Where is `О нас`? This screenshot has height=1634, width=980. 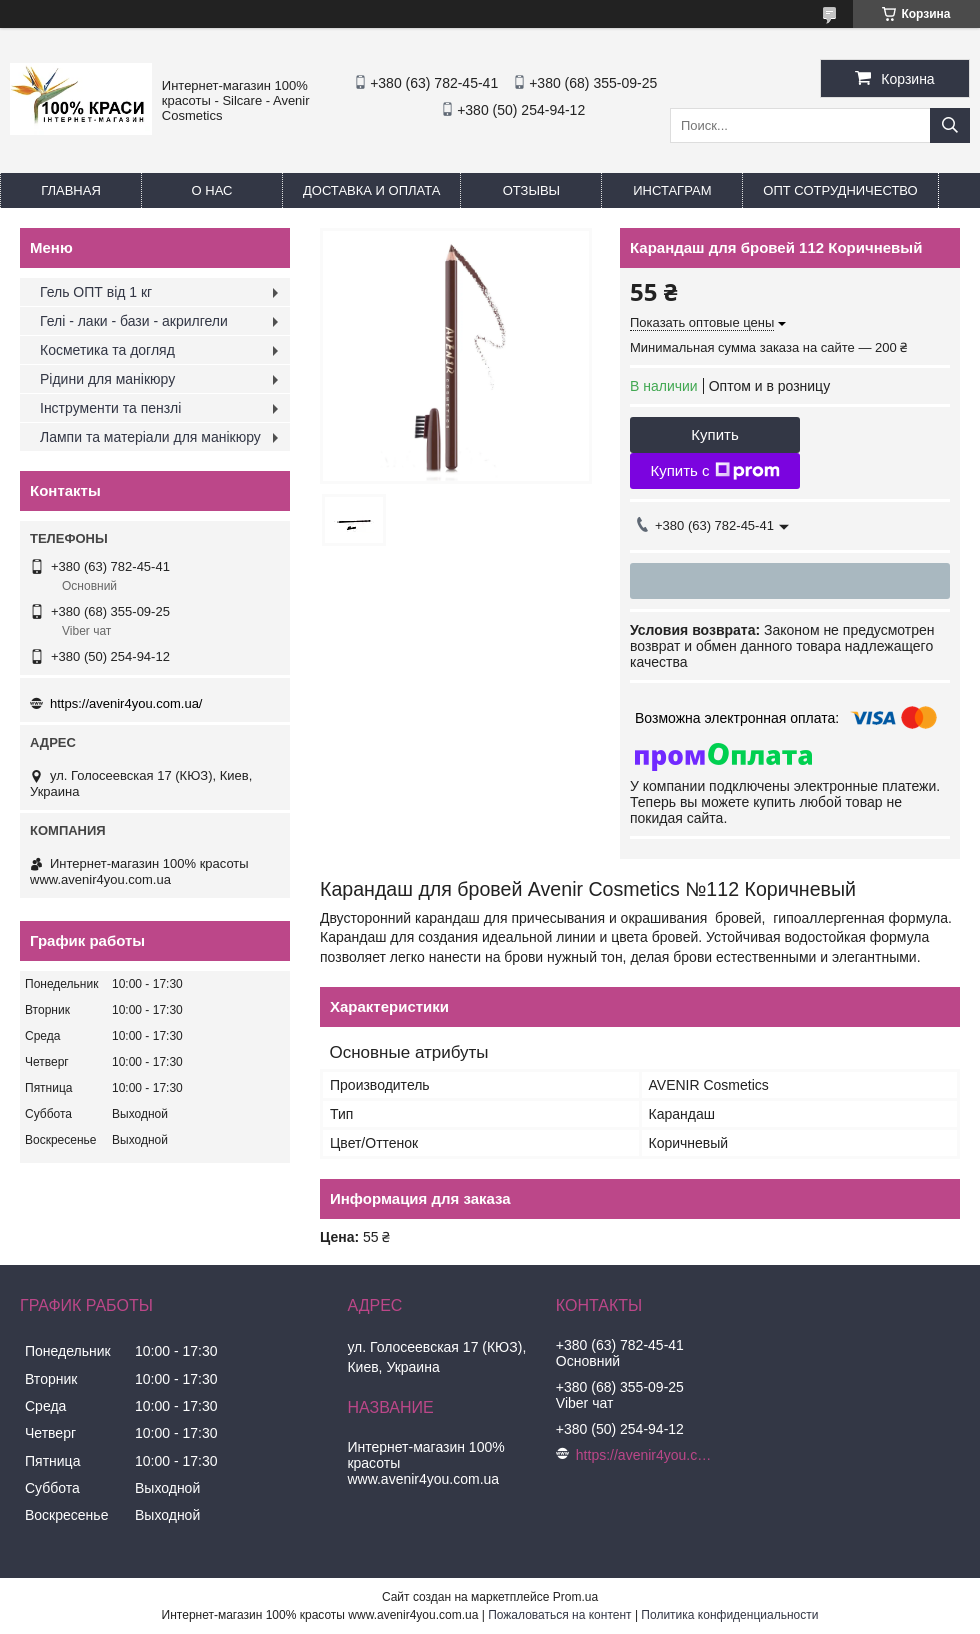 О нас is located at coordinates (212, 190).